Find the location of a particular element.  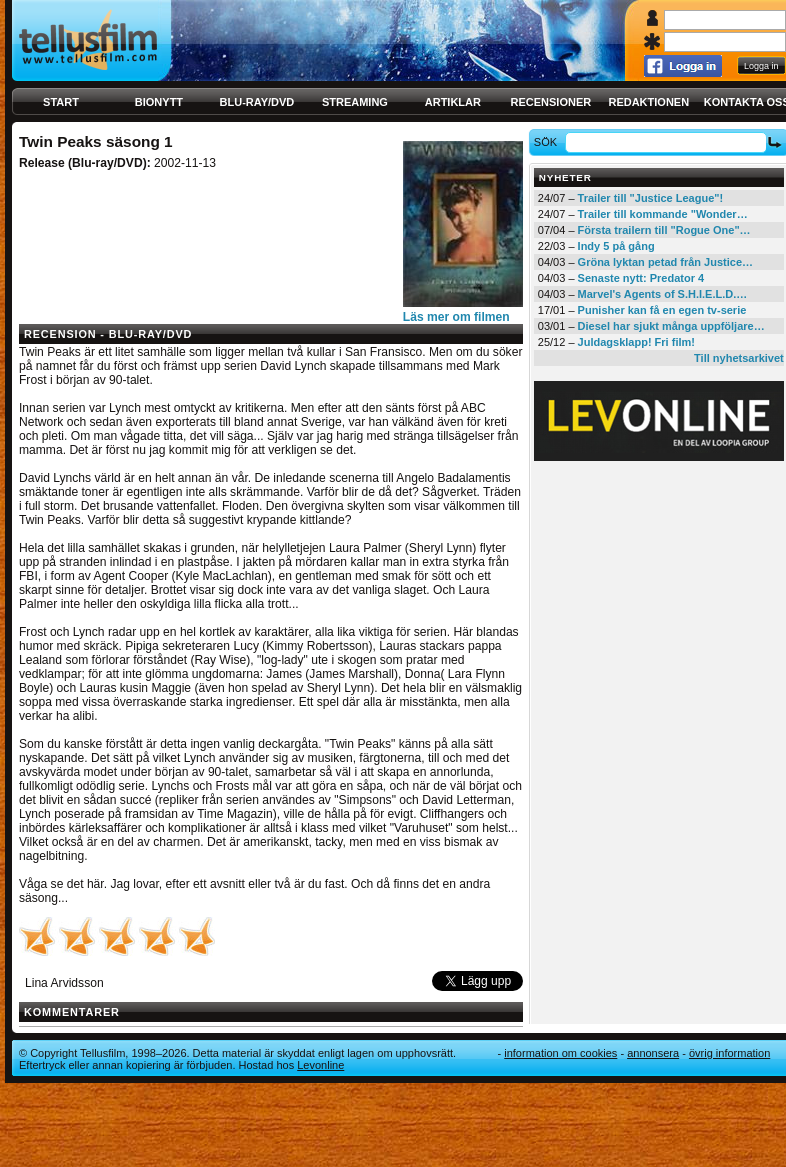

Övrig information is located at coordinates (729, 1053).